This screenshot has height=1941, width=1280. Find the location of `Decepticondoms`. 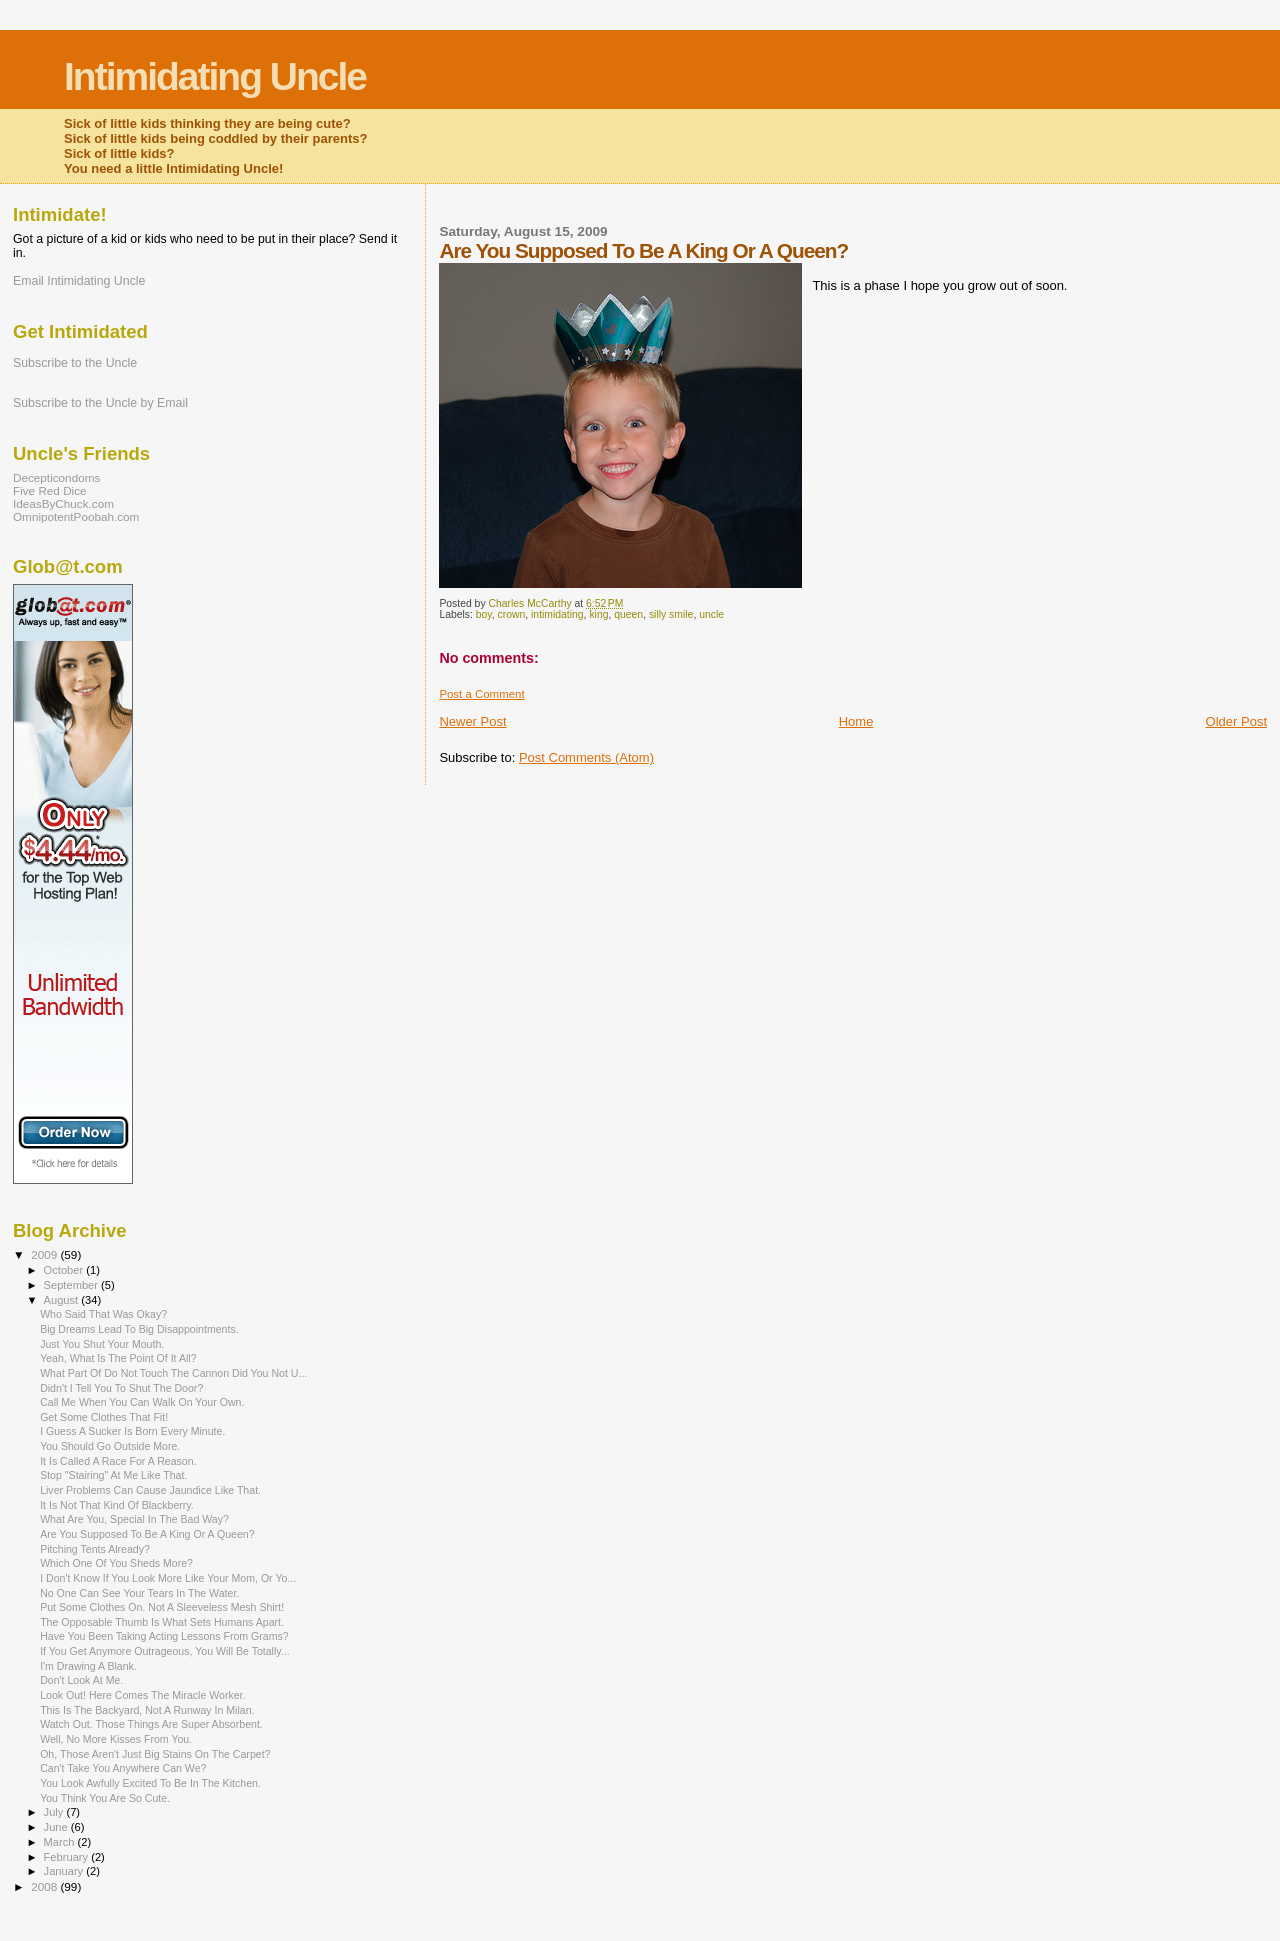

Decepticondoms is located at coordinates (56, 477).